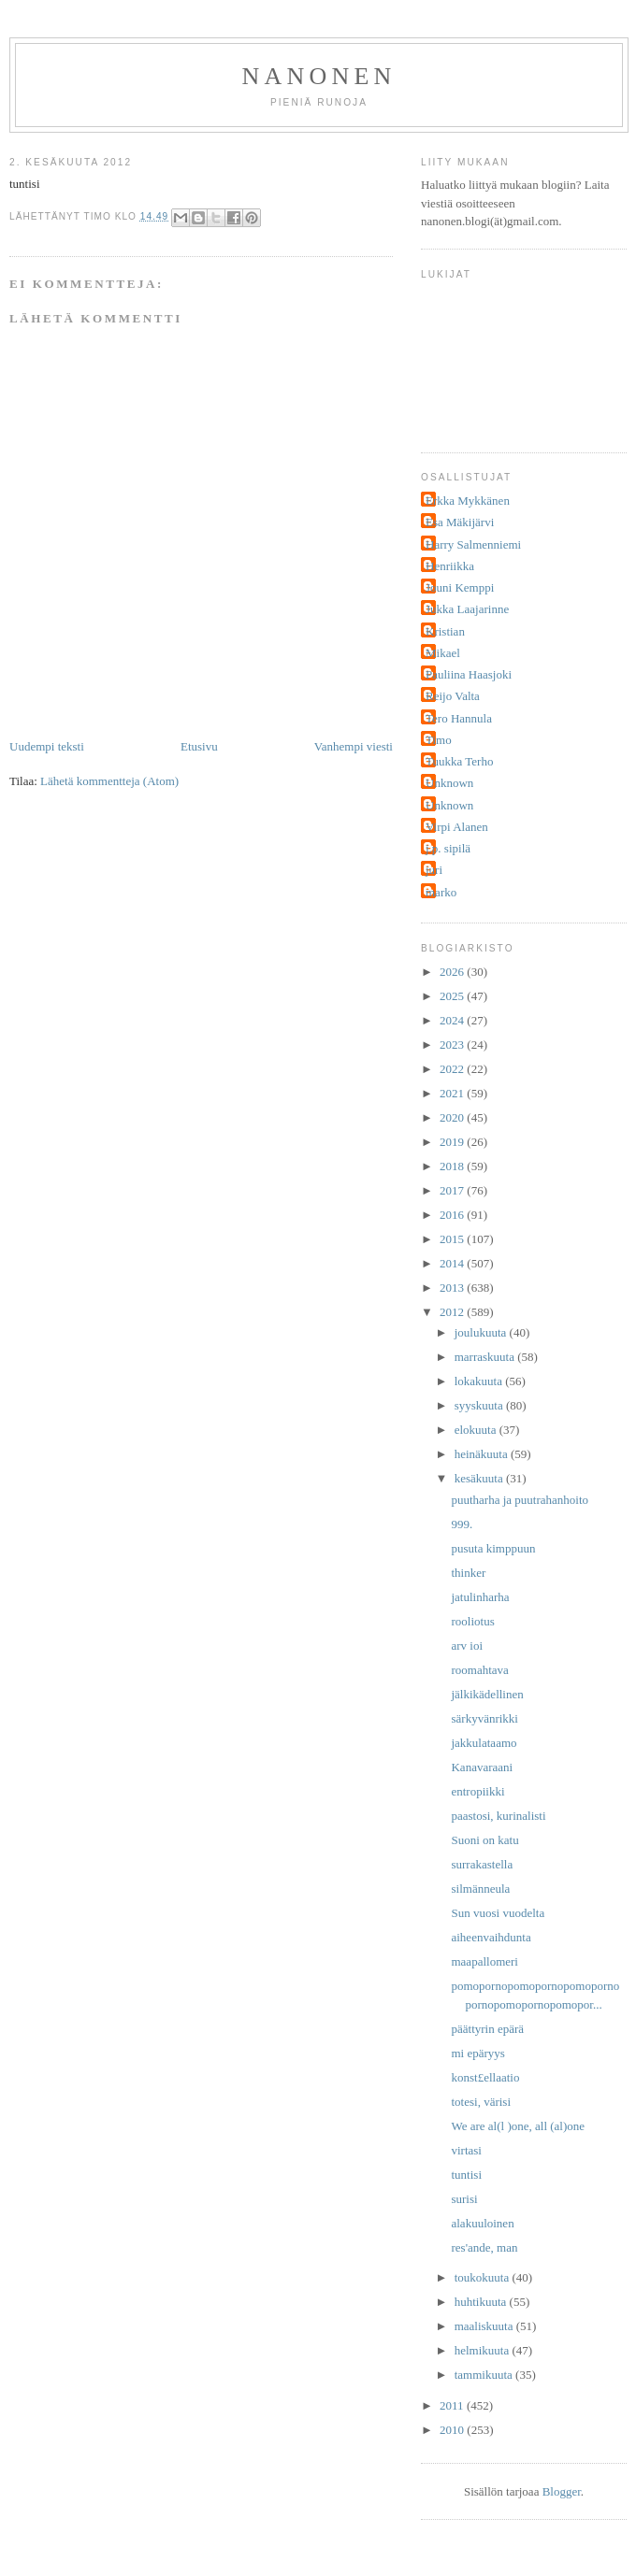  What do you see at coordinates (453, 996) in the screenshot?
I see `2025` at bounding box center [453, 996].